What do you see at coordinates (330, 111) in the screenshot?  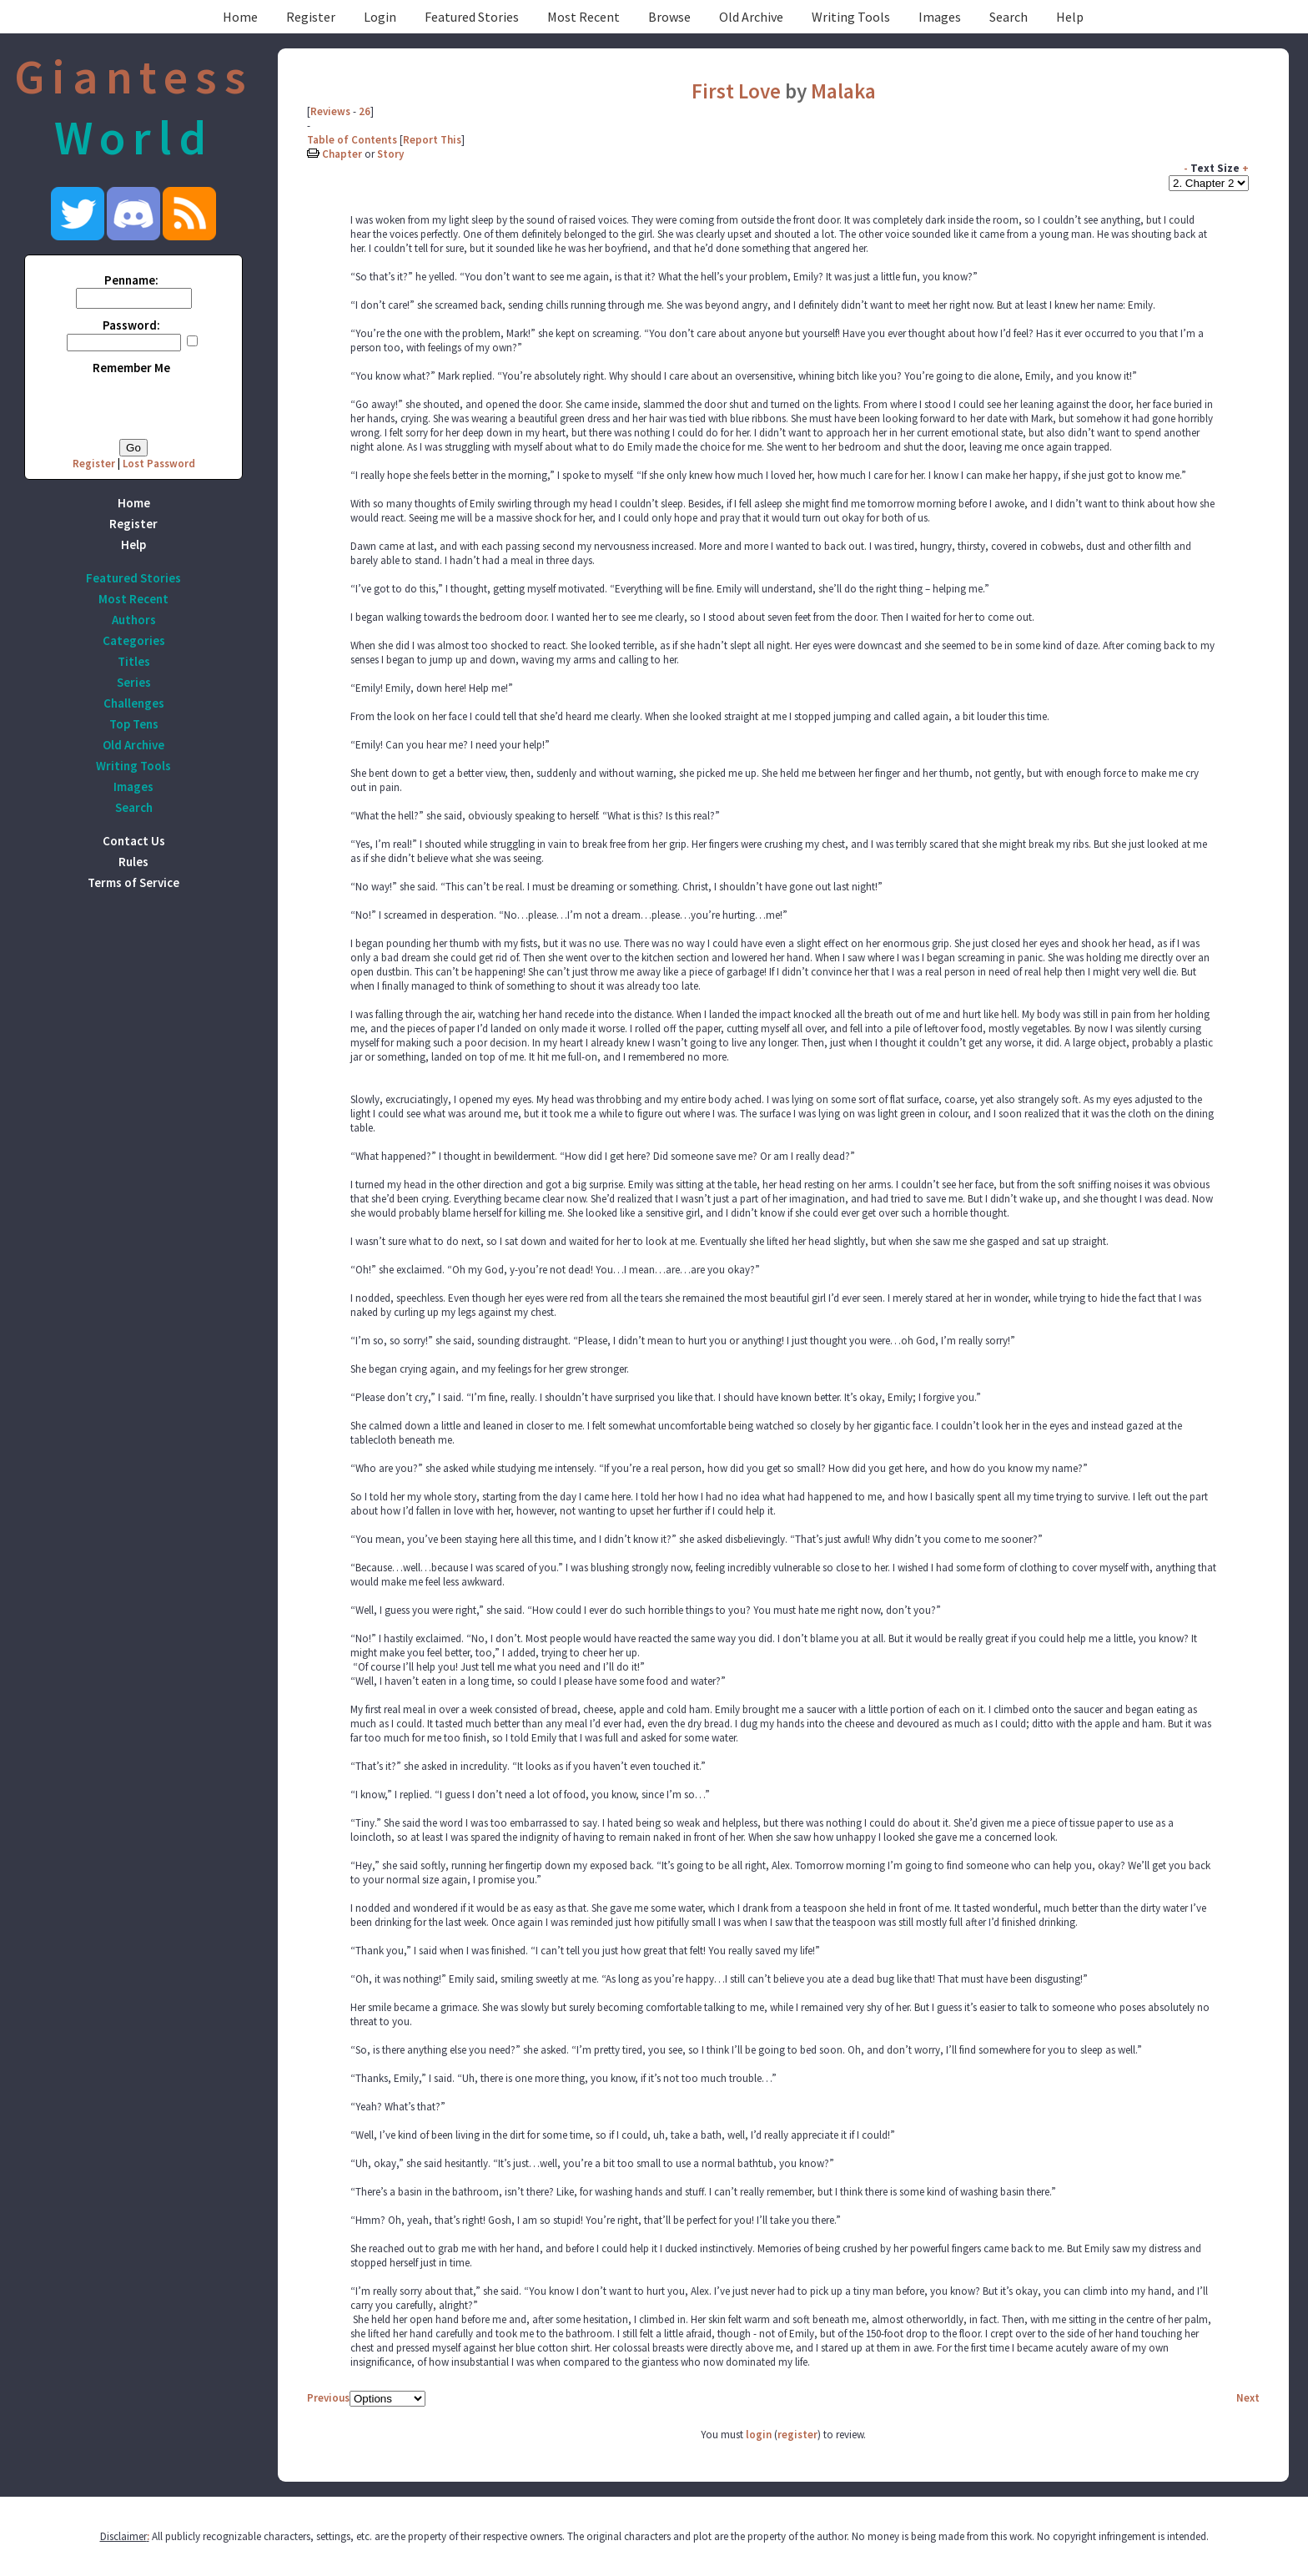 I see `Reviews` at bounding box center [330, 111].